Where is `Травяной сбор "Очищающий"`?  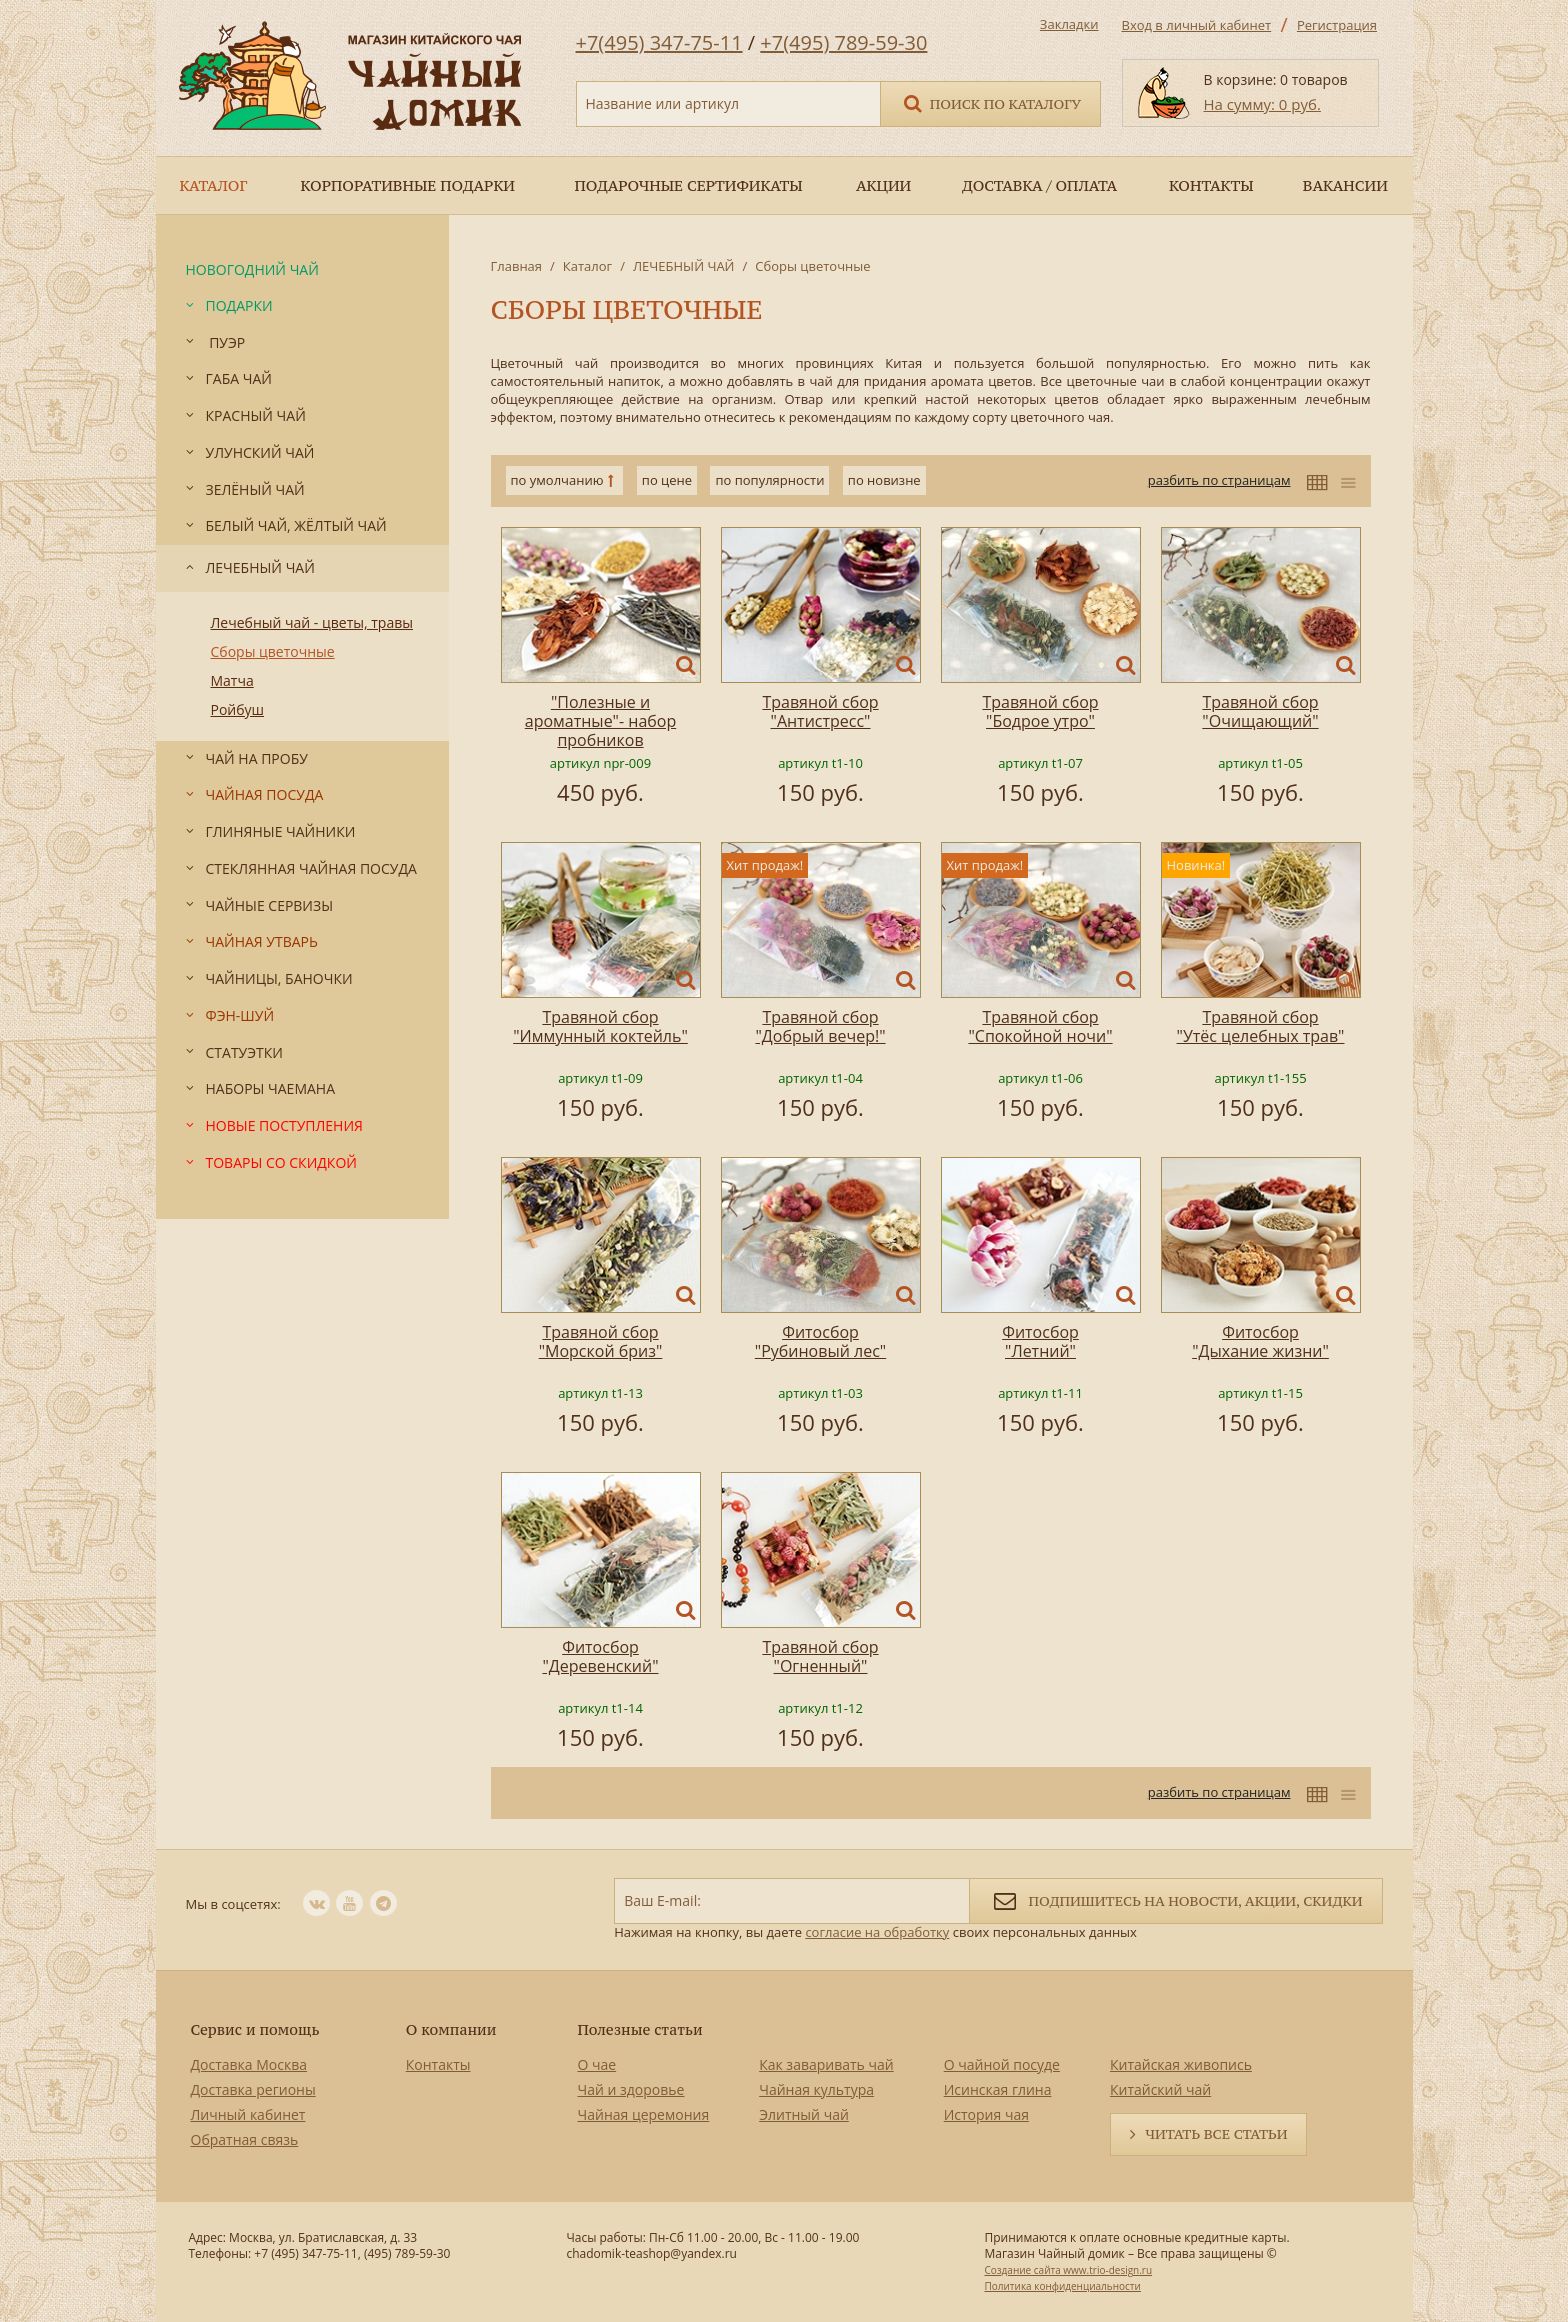
Травяной сбор "Очищающий" is located at coordinates (1260, 711).